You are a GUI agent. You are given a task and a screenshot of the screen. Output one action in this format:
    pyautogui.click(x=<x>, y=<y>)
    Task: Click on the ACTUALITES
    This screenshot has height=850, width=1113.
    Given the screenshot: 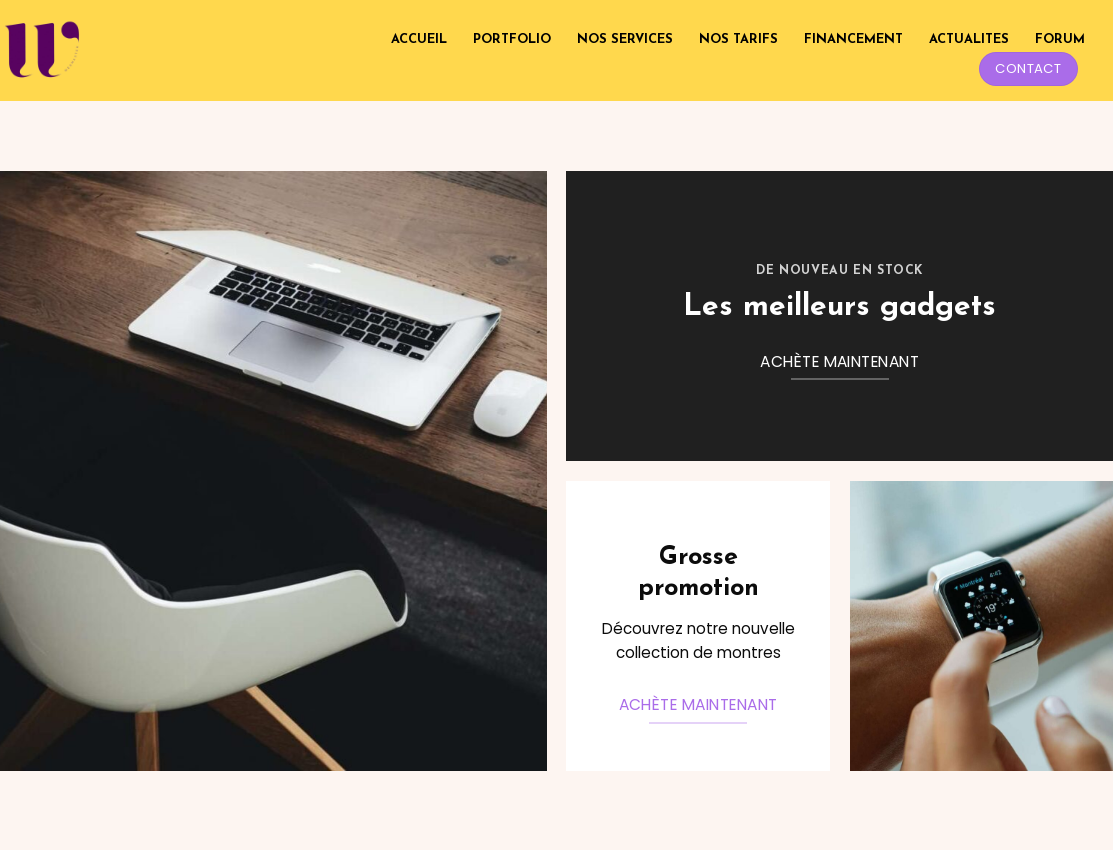 What is the action you would take?
    pyautogui.click(x=969, y=39)
    